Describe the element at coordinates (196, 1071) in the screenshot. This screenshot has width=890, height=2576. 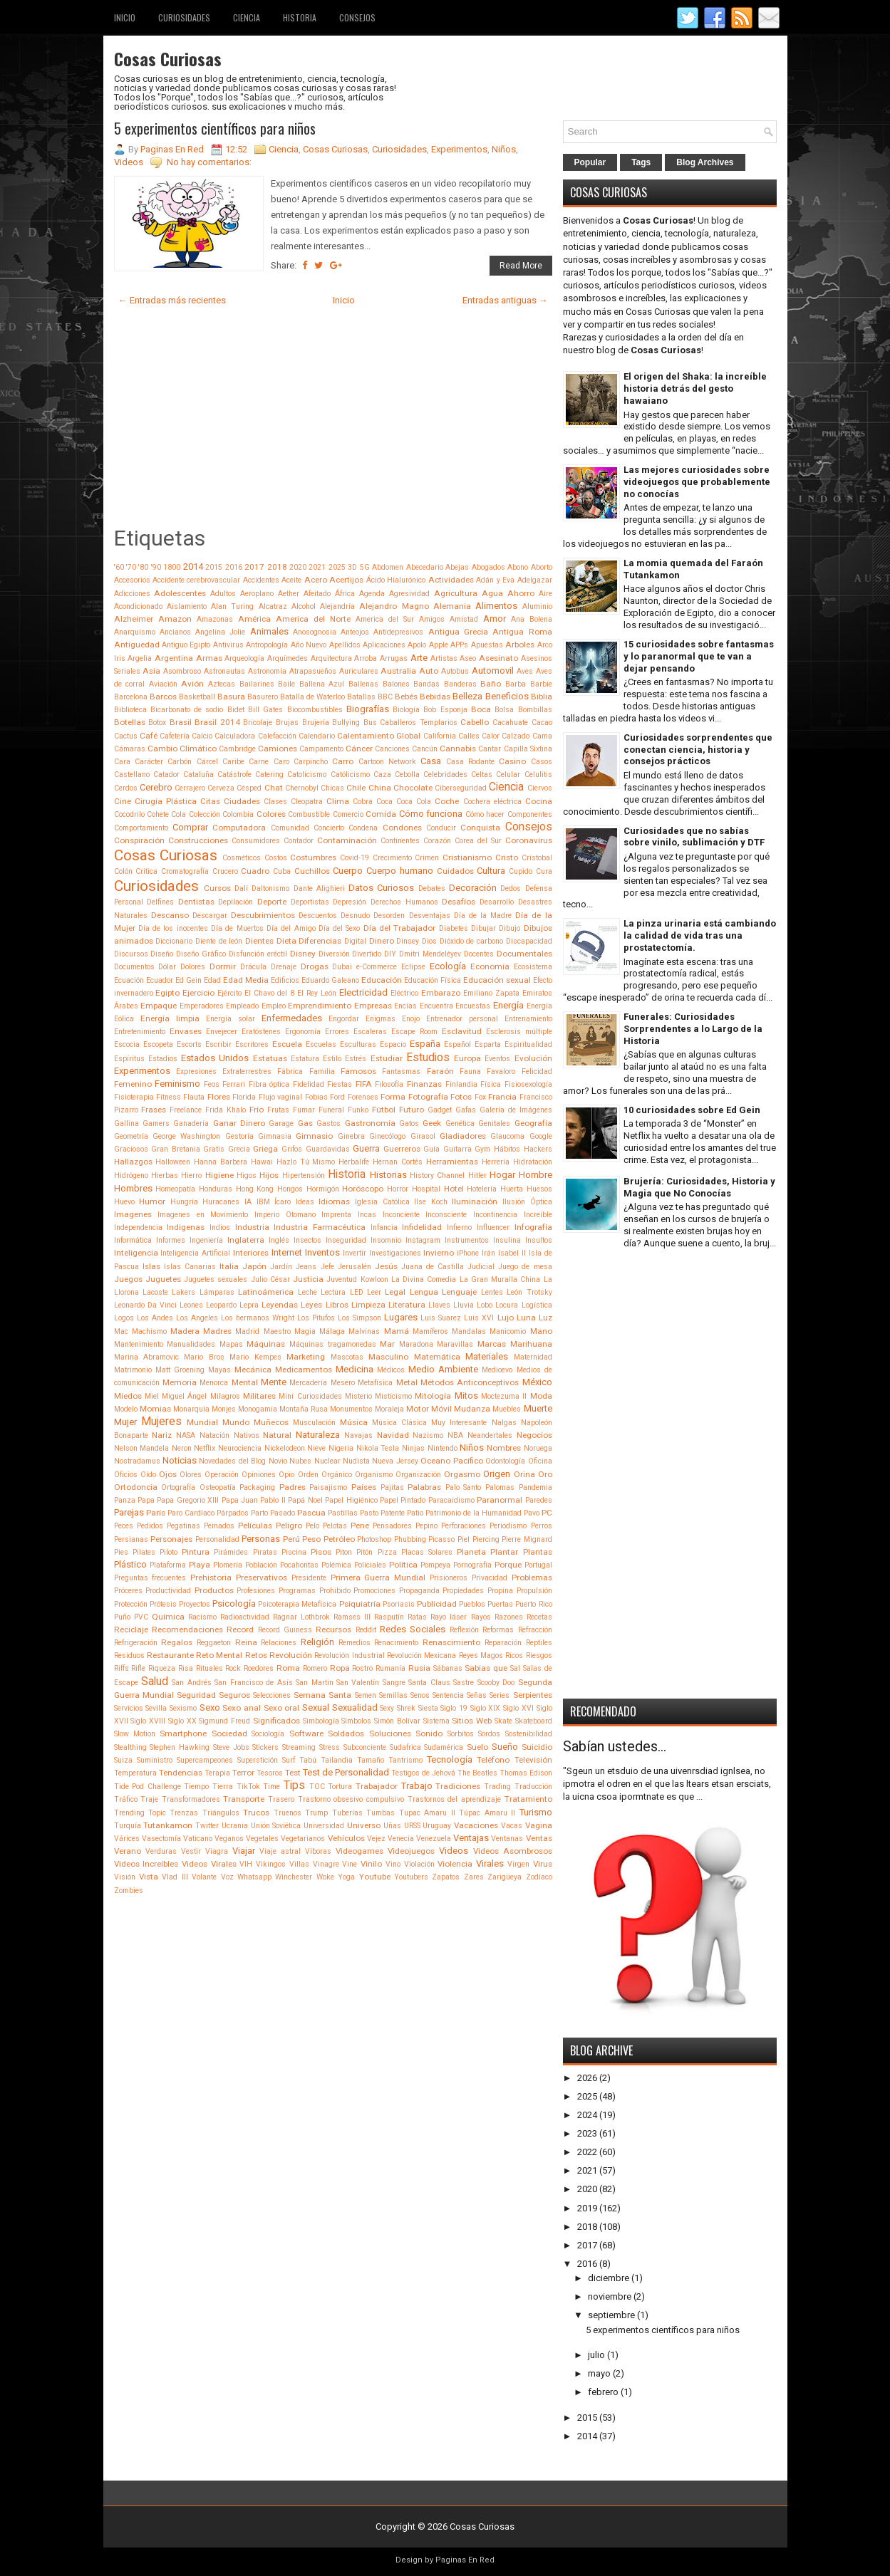
I see `Expresiones` at that location.